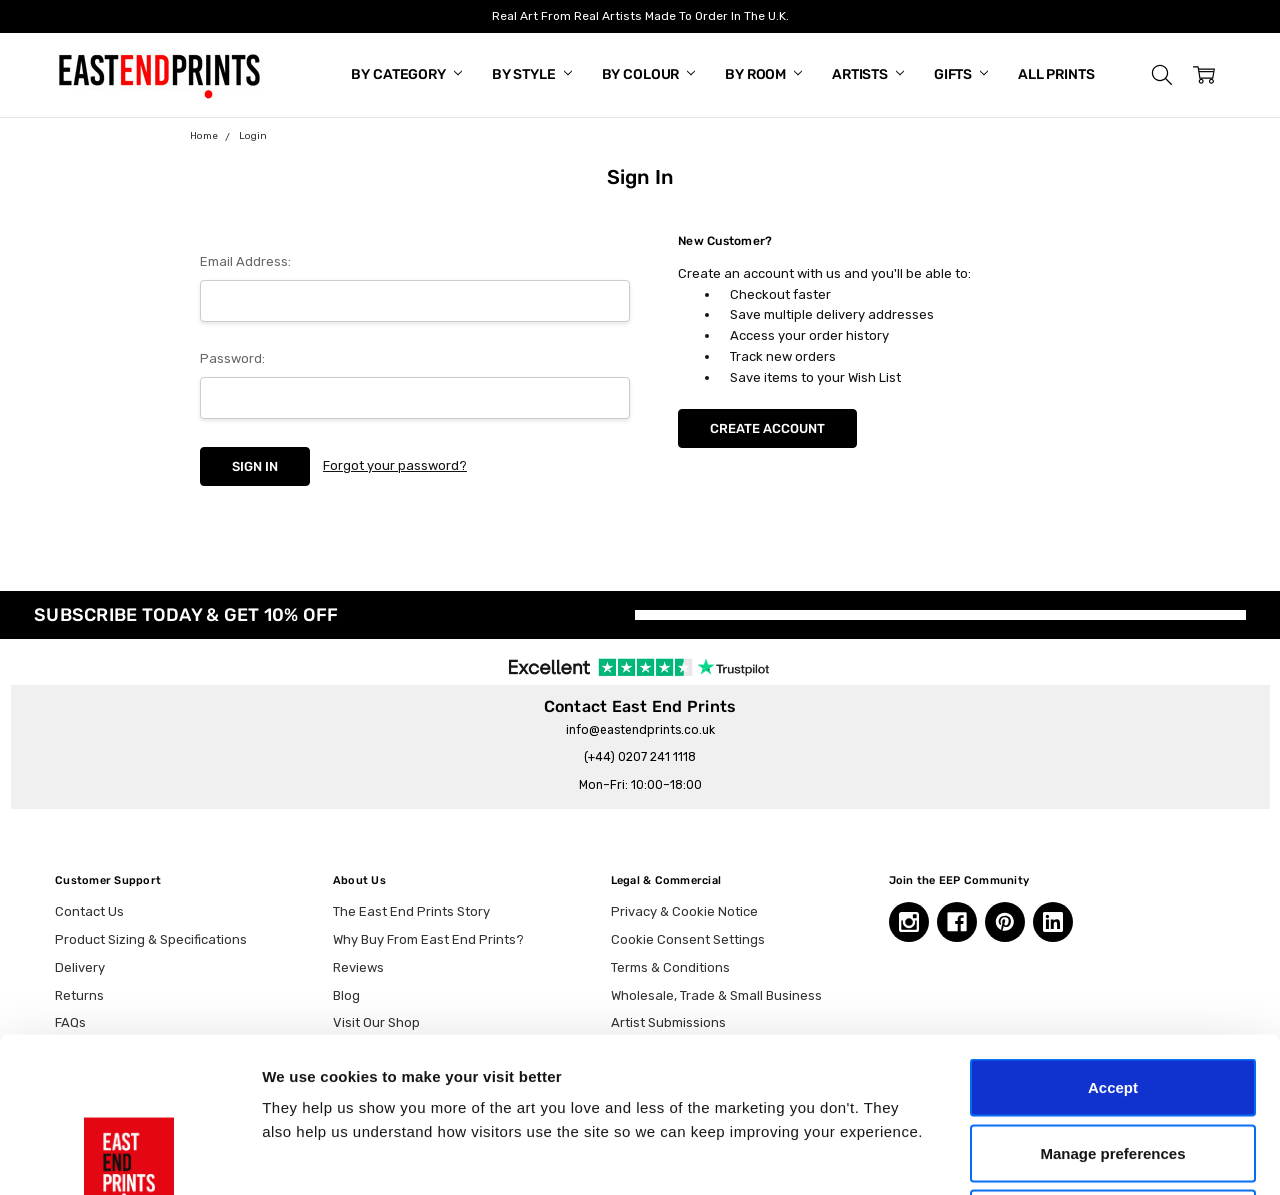 The width and height of the screenshot is (1280, 1195). What do you see at coordinates (1113, 1063) in the screenshot?
I see `Essential only` at bounding box center [1113, 1063].